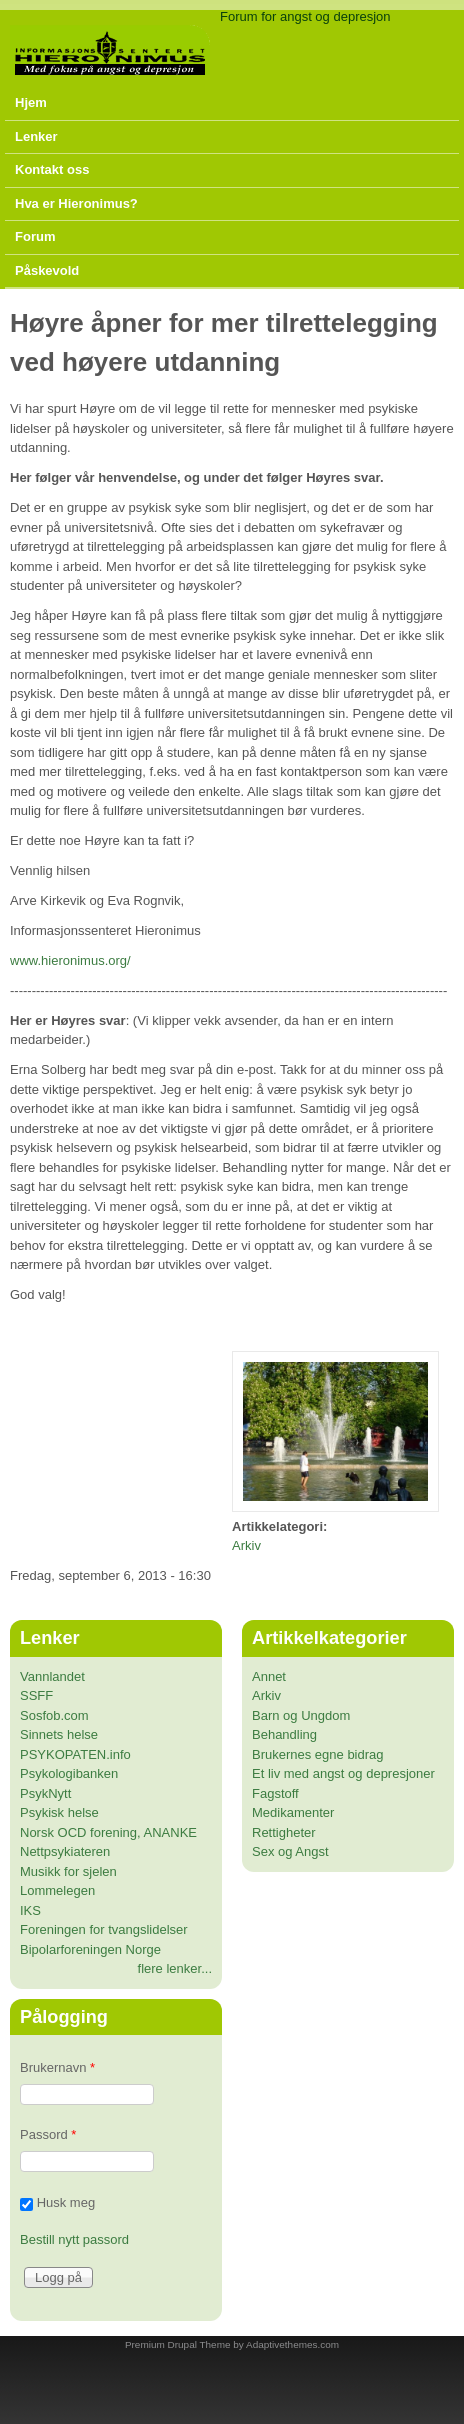 This screenshot has width=464, height=2424. I want to click on Påskevold, so click(47, 270).